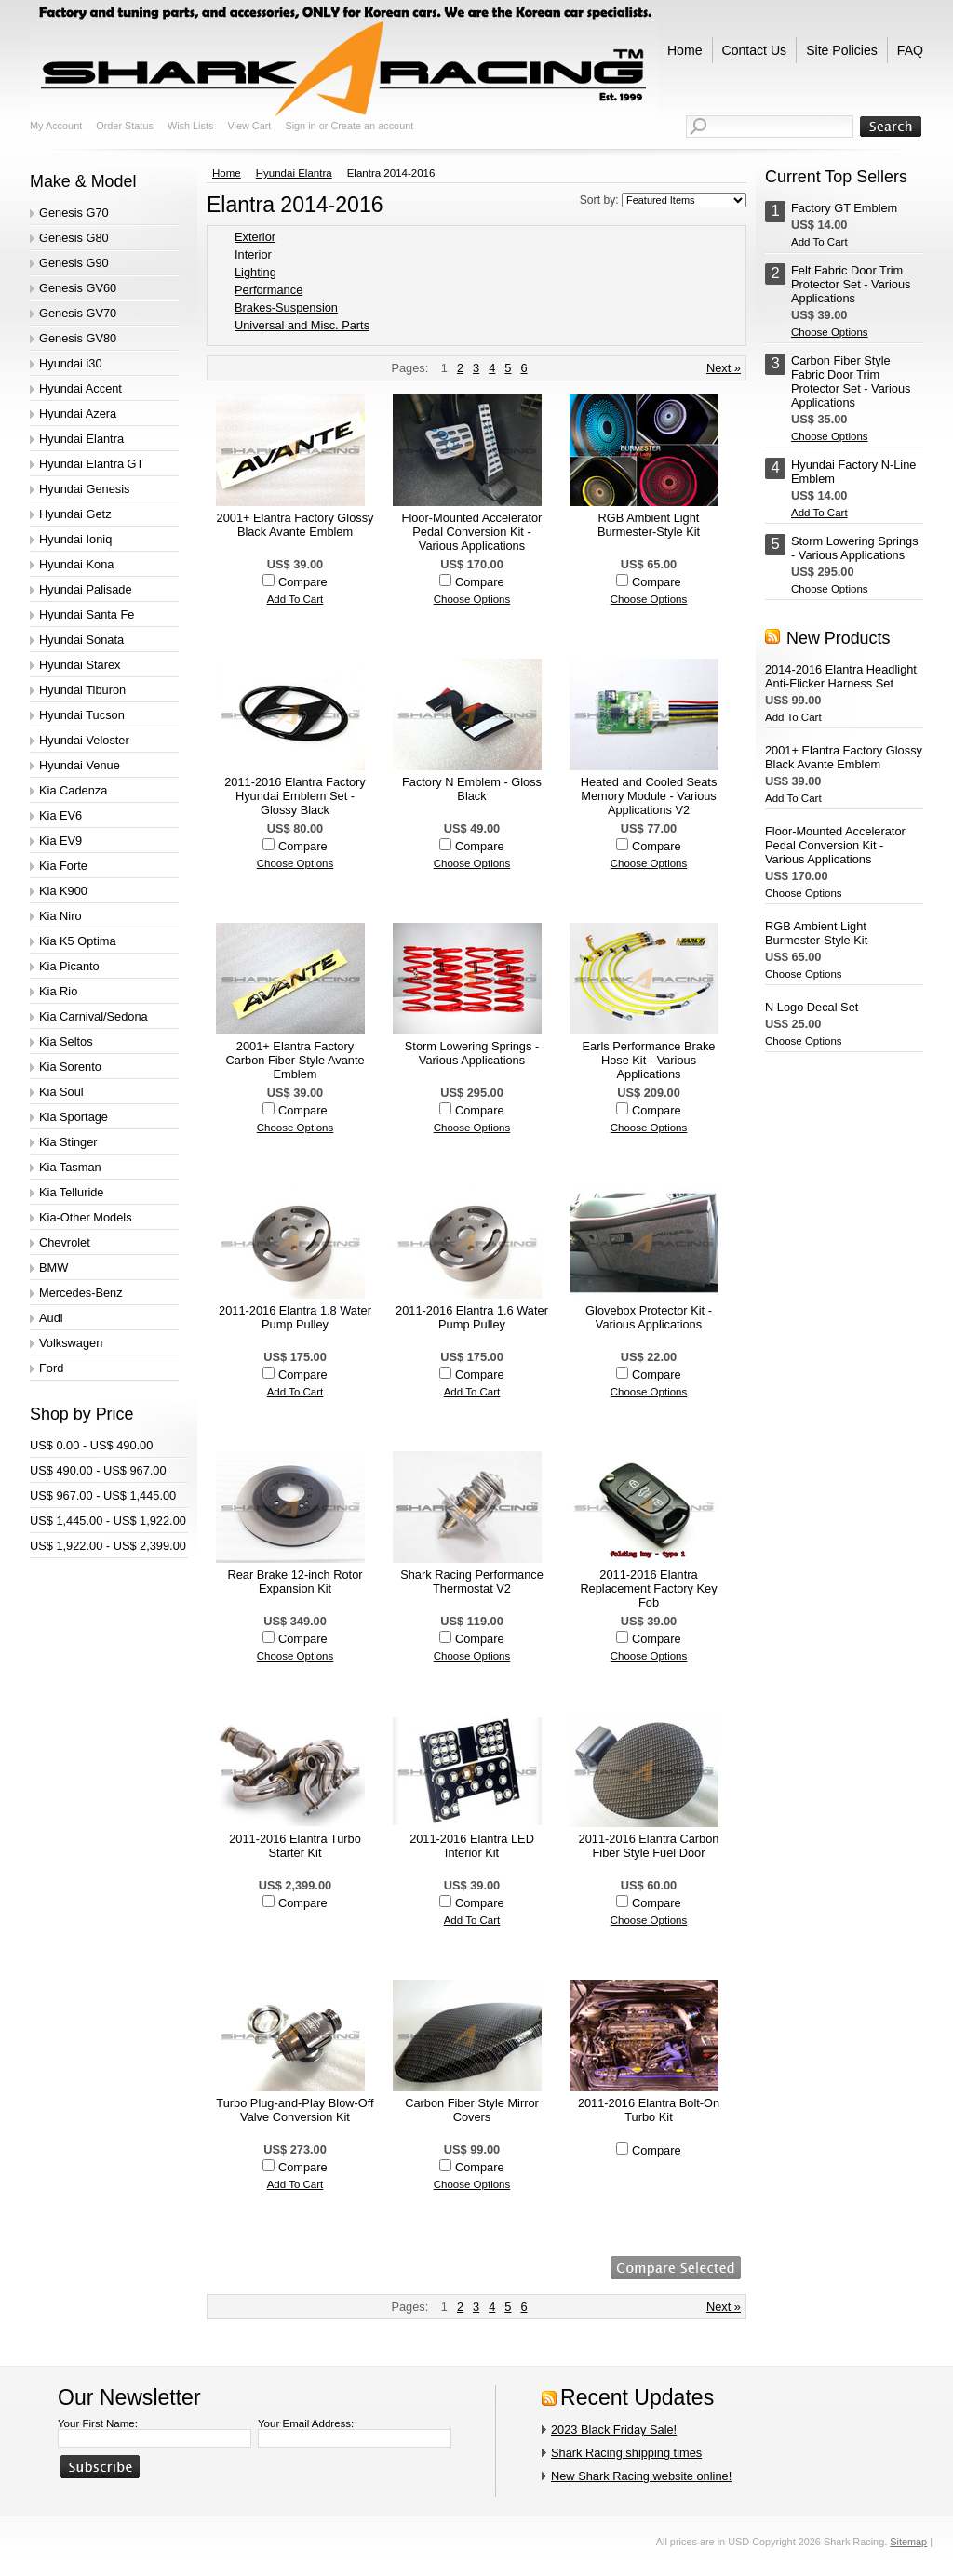 This screenshot has width=953, height=2576. What do you see at coordinates (51, 1368) in the screenshot?
I see `Ford` at bounding box center [51, 1368].